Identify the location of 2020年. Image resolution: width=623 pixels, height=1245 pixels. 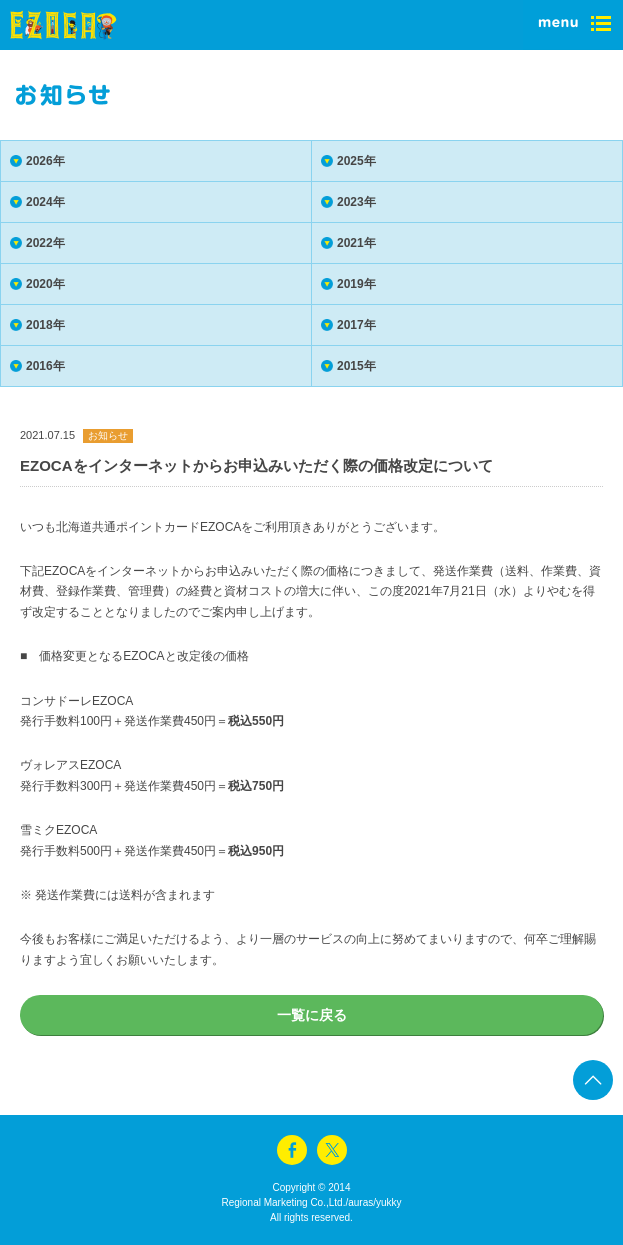
(45, 284).